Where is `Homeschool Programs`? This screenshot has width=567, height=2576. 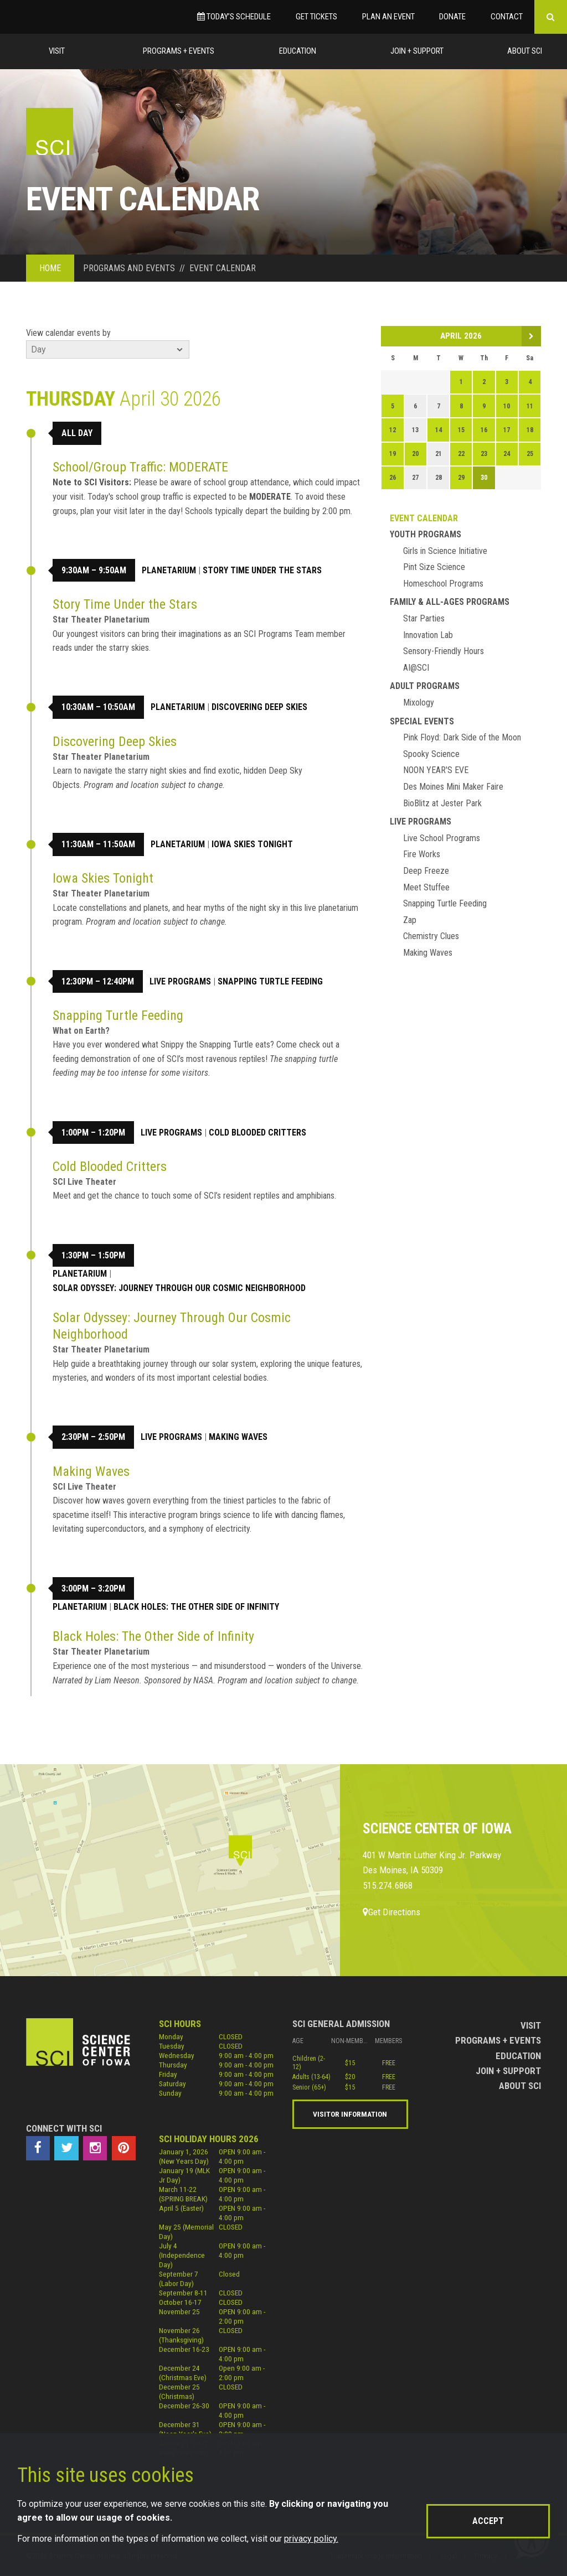
Homeschool Programs is located at coordinates (443, 583).